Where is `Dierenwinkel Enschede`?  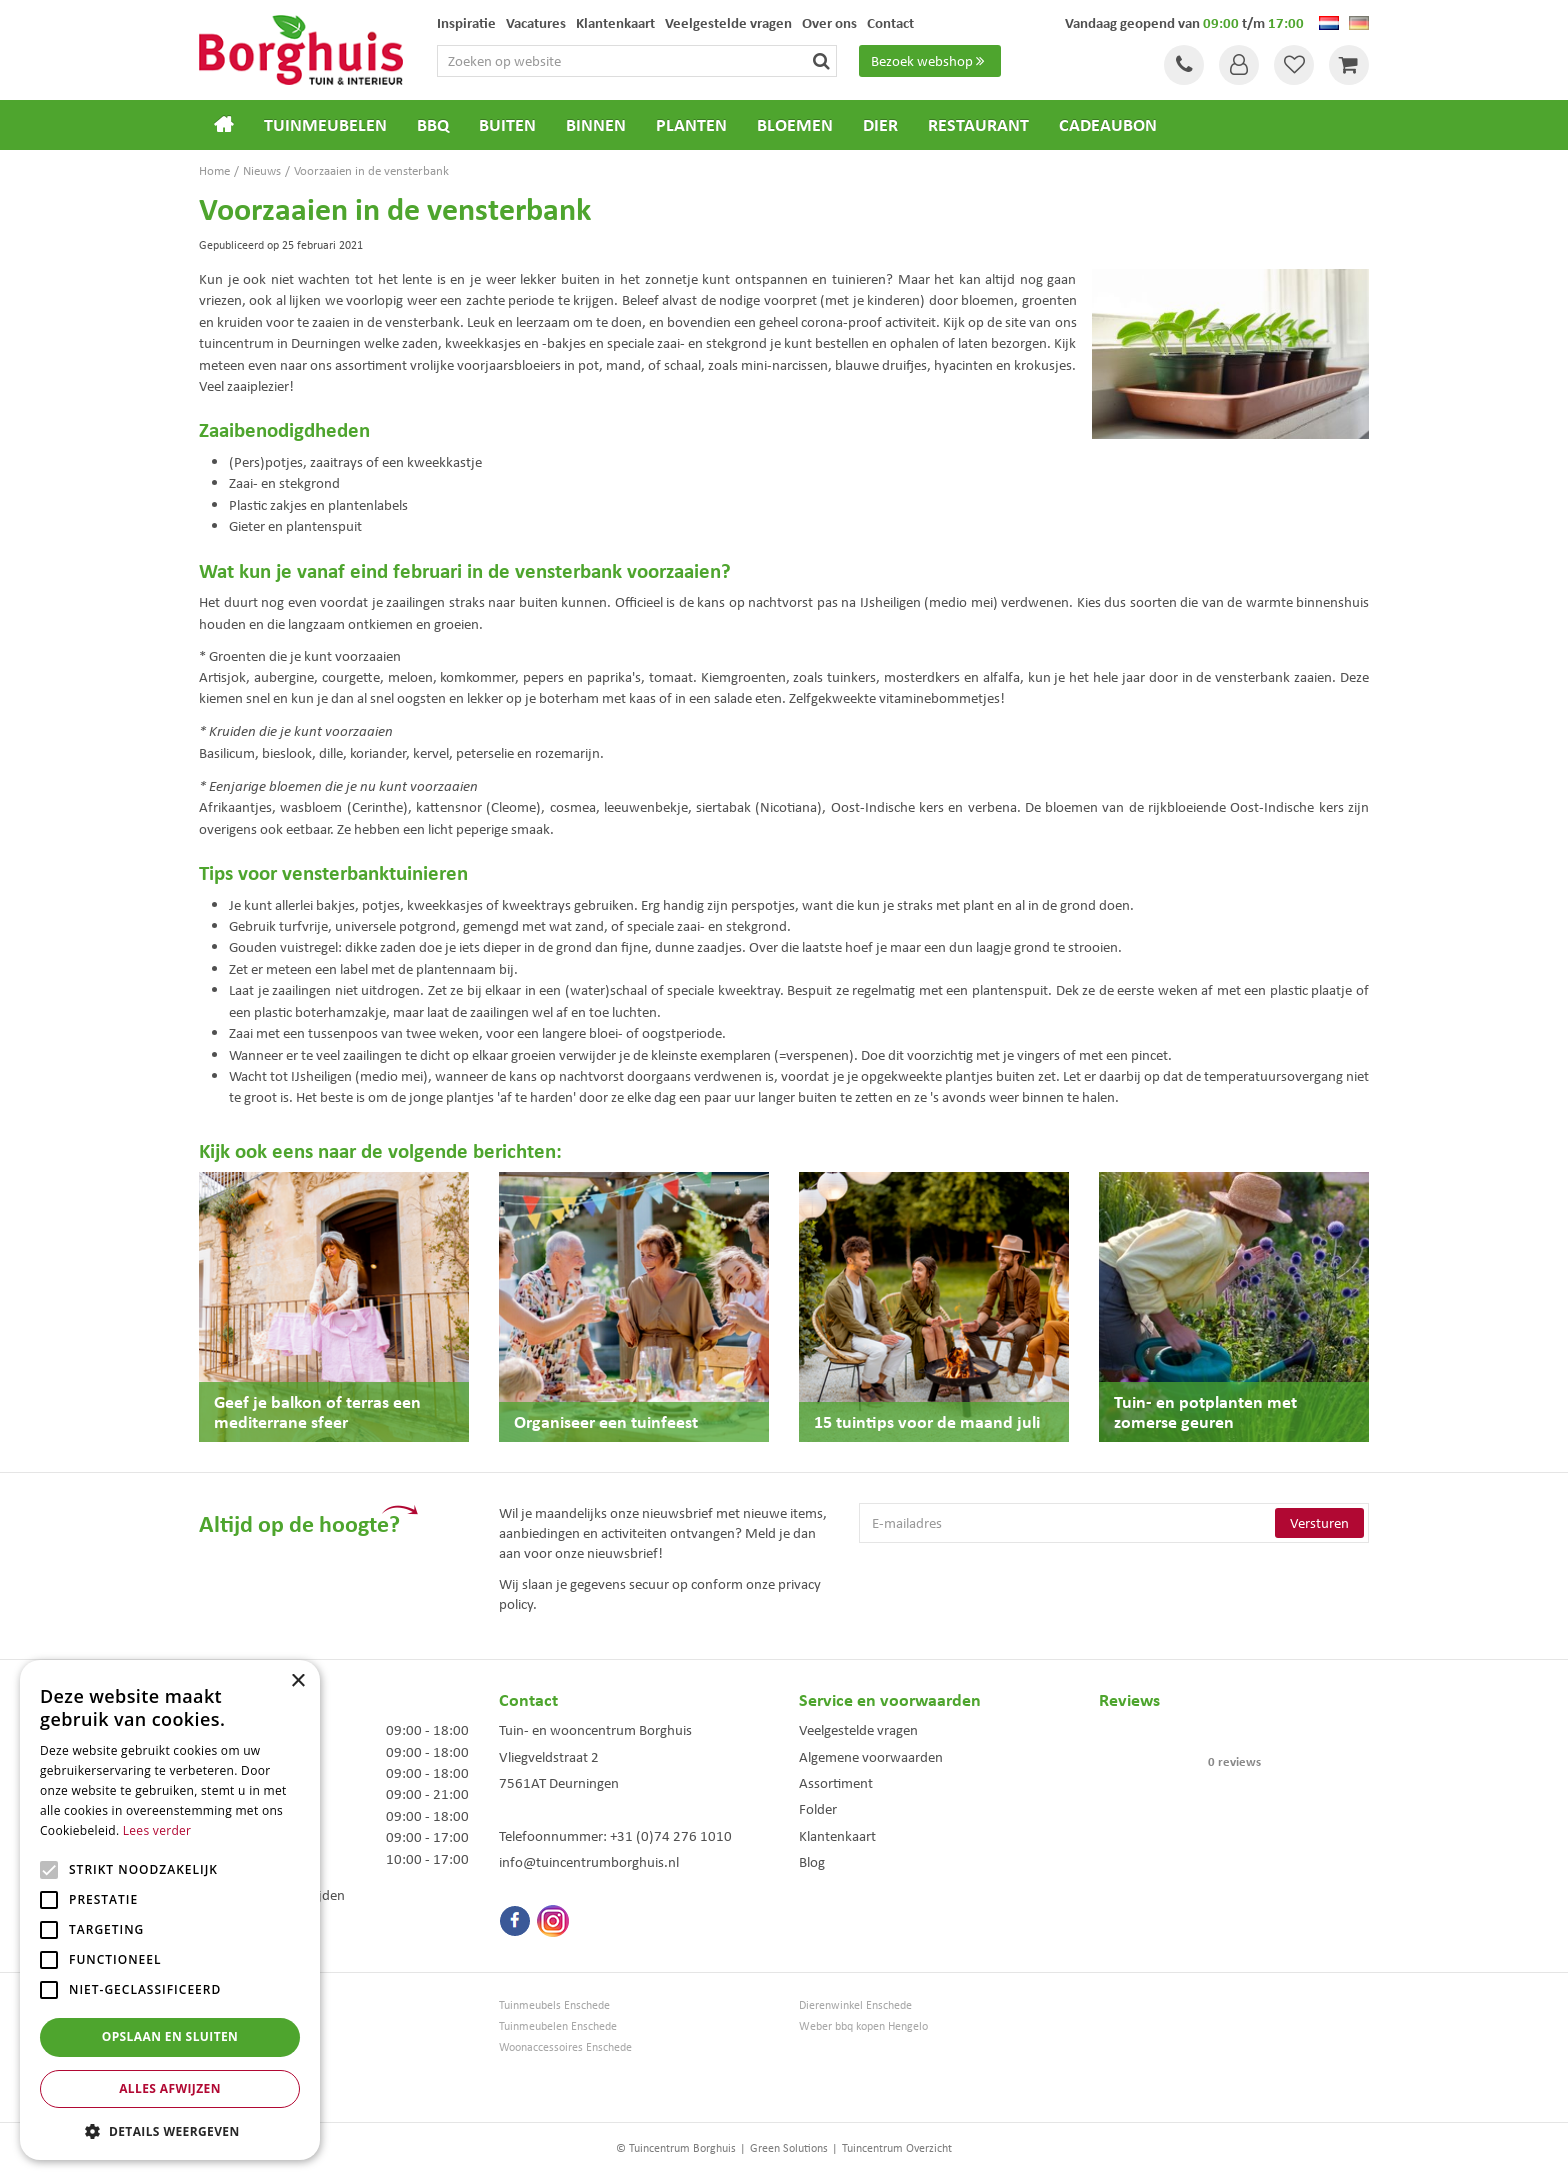
Dierenwinkel Enschede is located at coordinates (855, 2005).